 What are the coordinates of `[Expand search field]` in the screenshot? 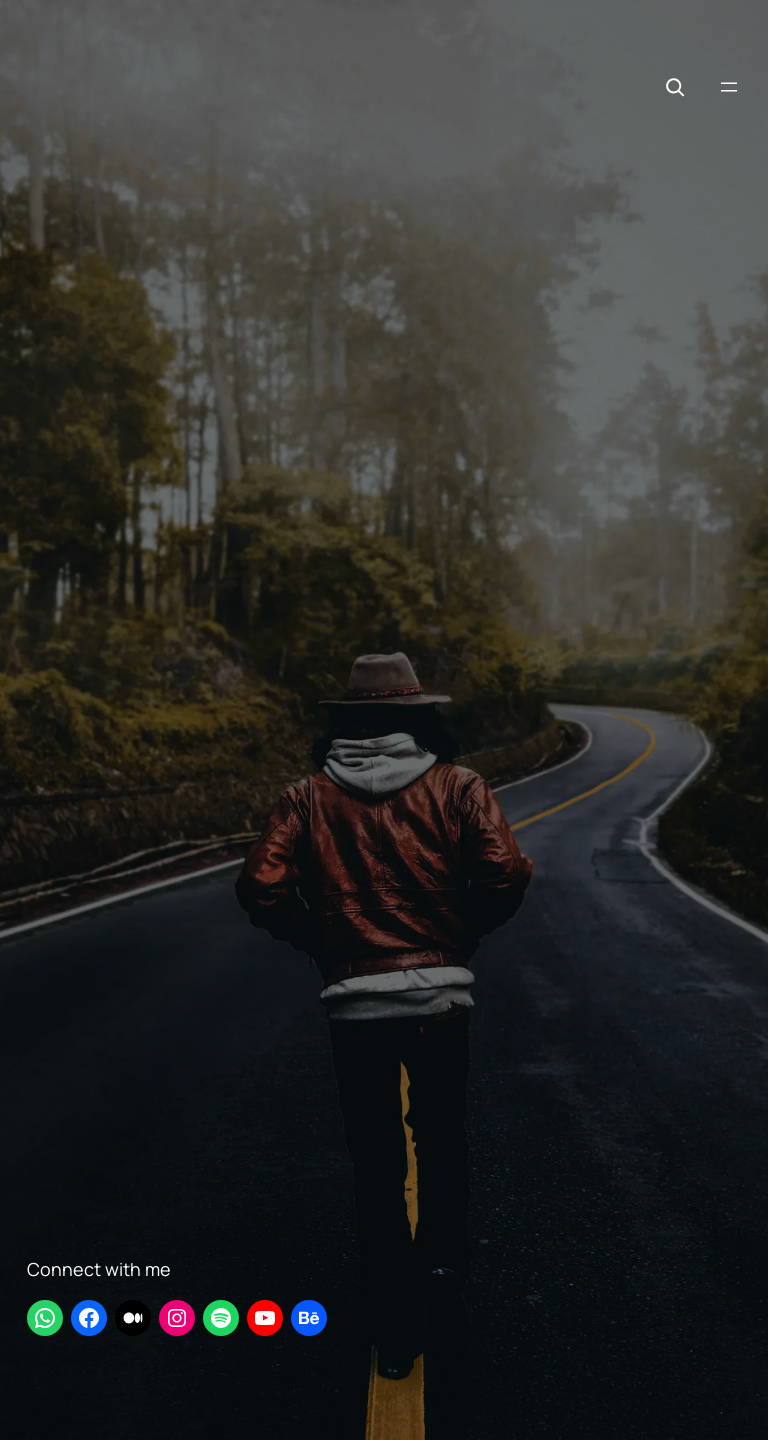 It's located at (675, 87).